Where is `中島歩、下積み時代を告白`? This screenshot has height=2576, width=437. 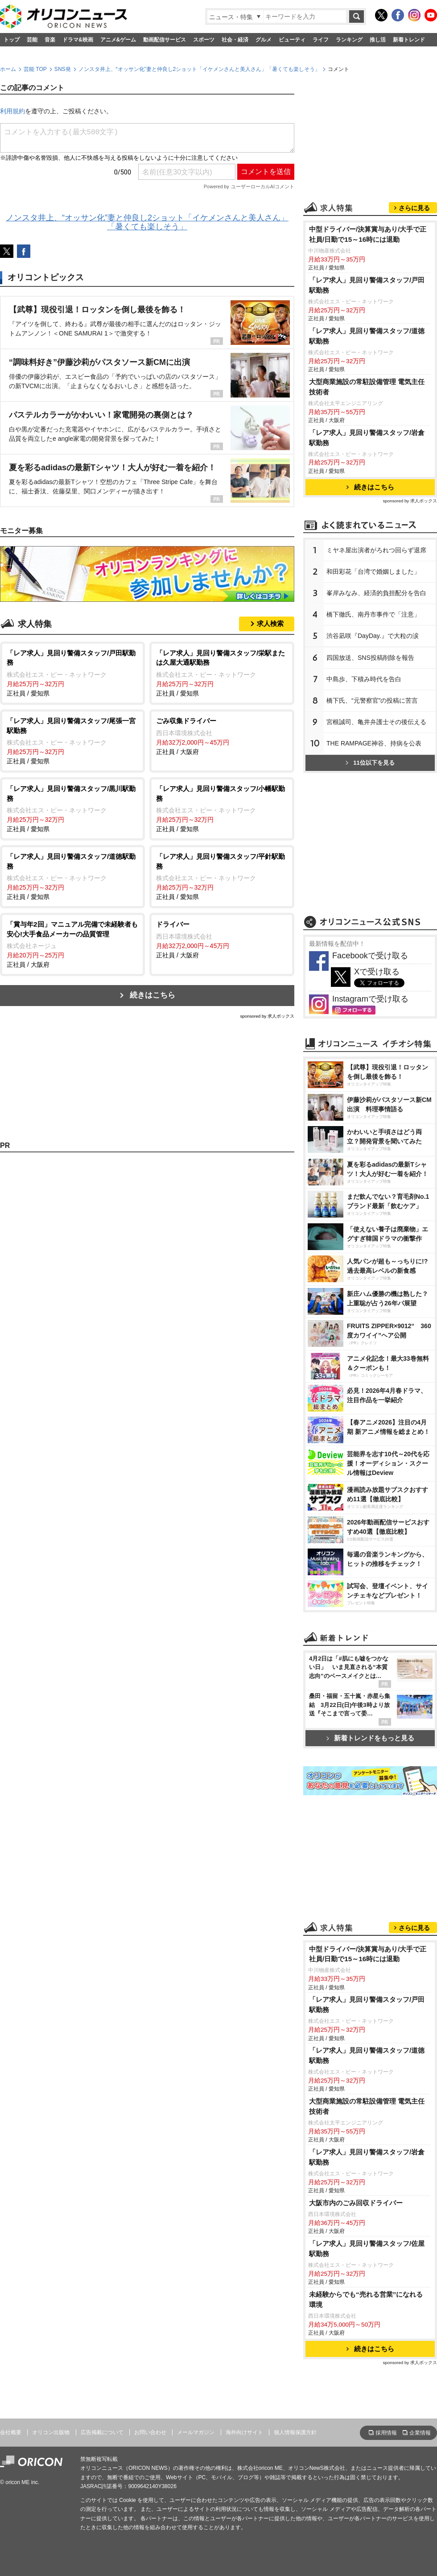
中島歩、下積み時代を告白 is located at coordinates (363, 679).